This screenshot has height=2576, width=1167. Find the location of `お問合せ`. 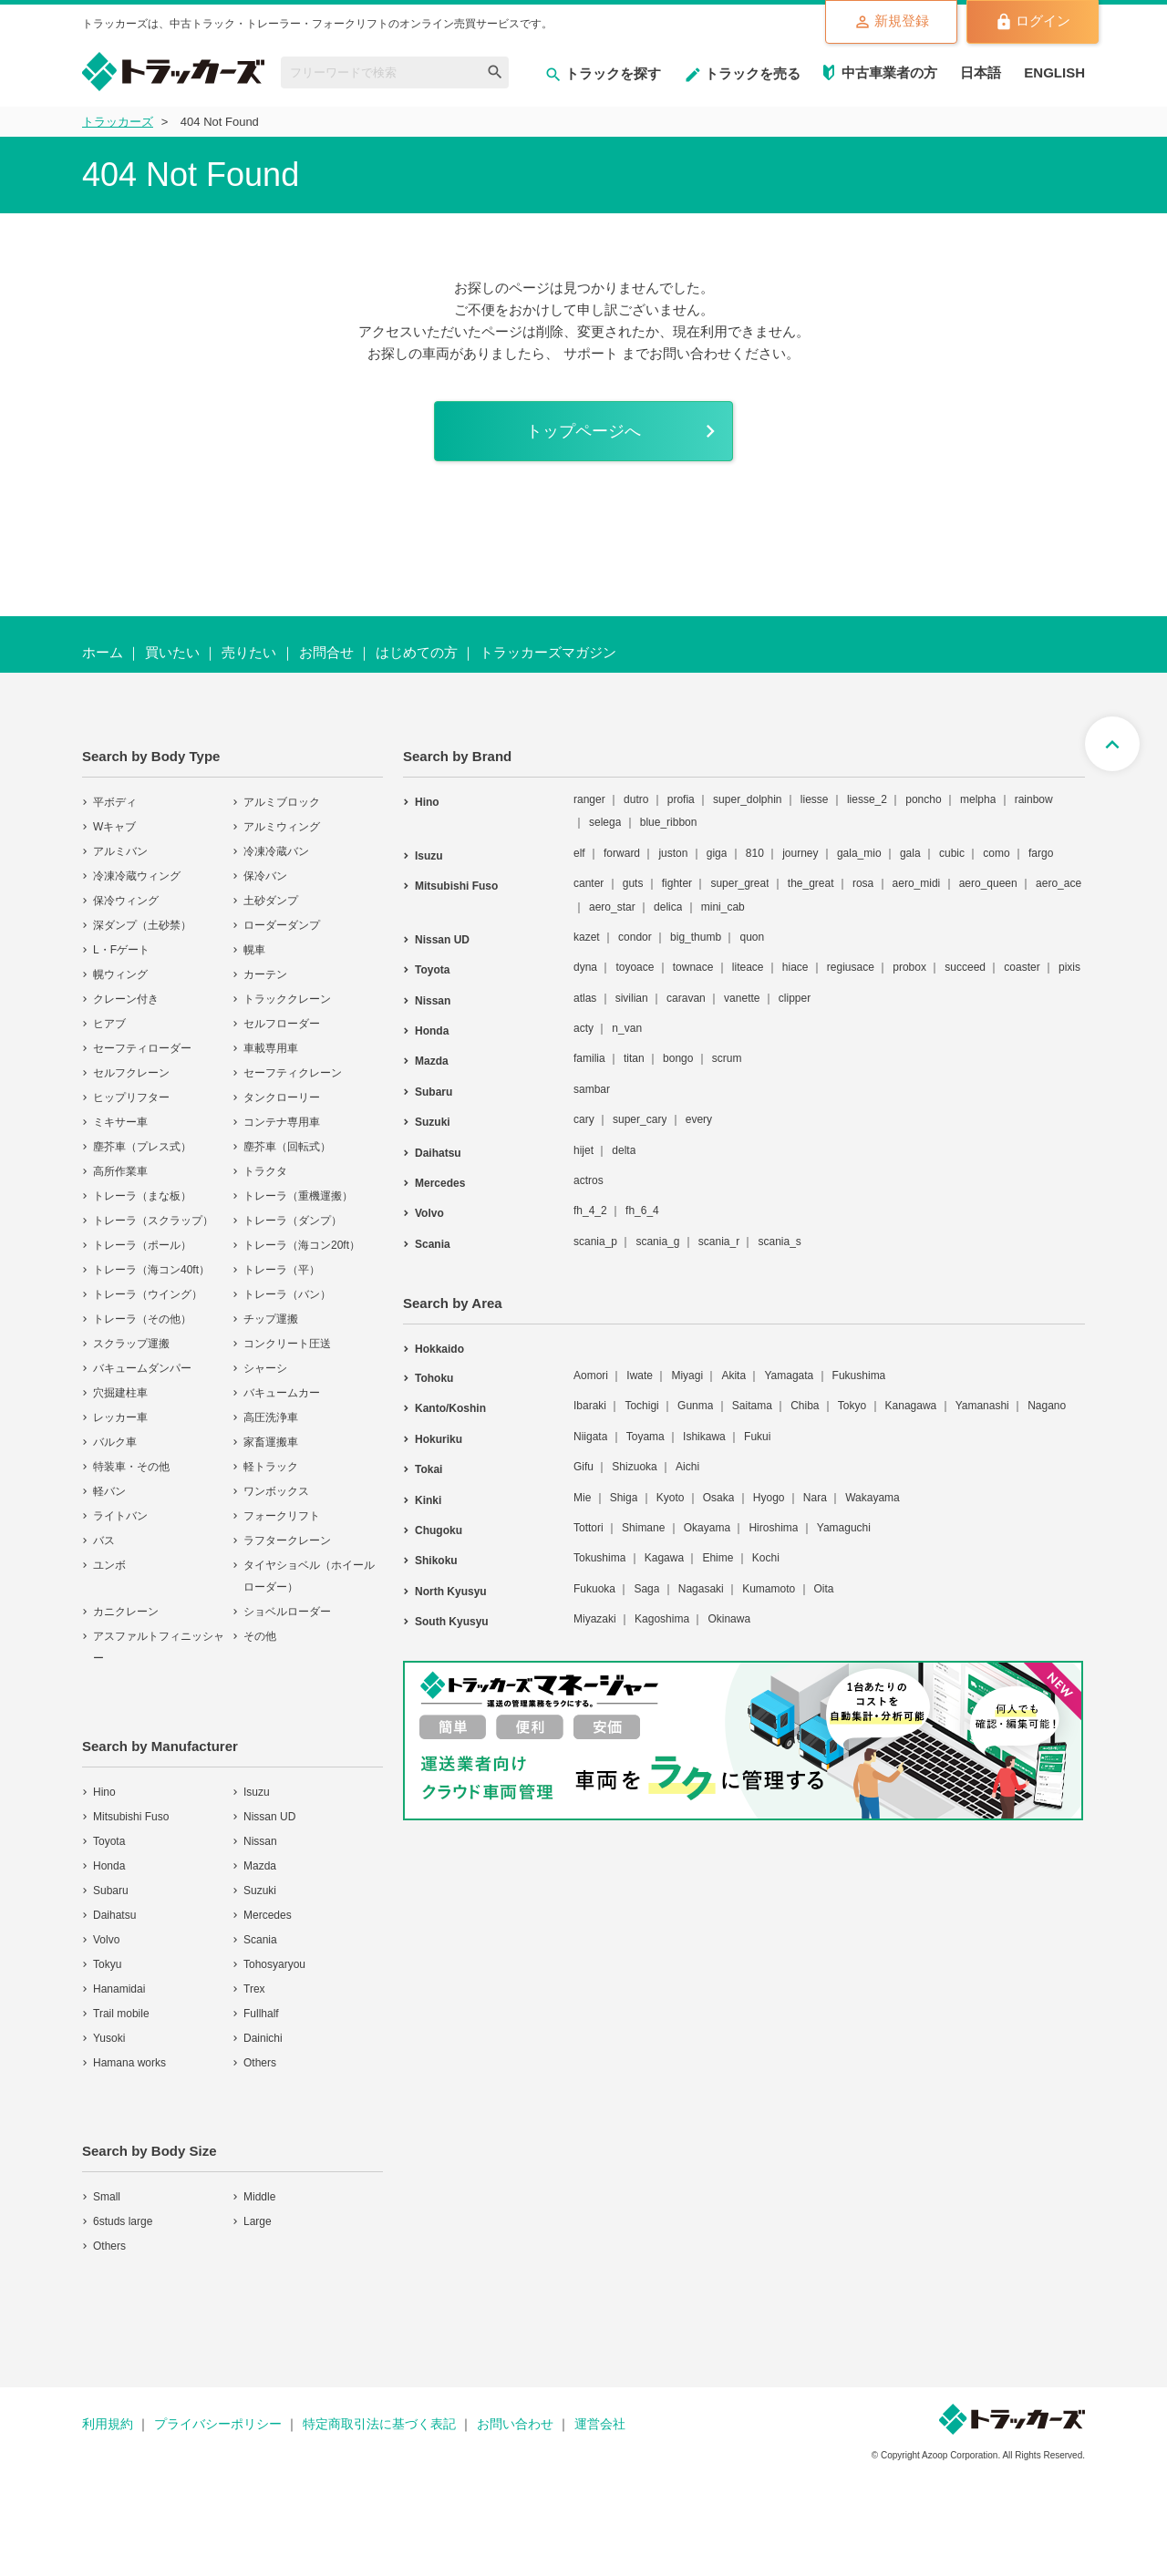

お問合せ is located at coordinates (326, 652).